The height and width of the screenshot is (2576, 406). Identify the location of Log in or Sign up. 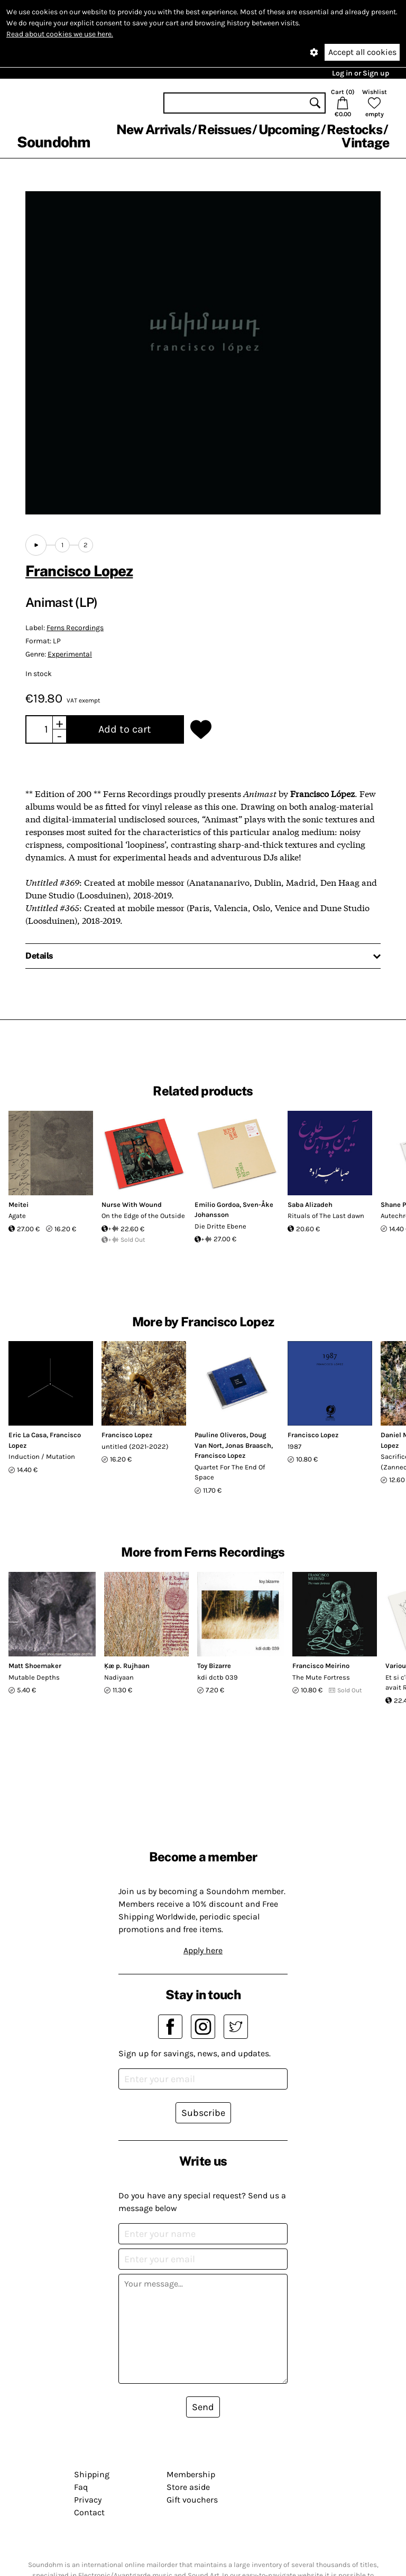
(360, 73).